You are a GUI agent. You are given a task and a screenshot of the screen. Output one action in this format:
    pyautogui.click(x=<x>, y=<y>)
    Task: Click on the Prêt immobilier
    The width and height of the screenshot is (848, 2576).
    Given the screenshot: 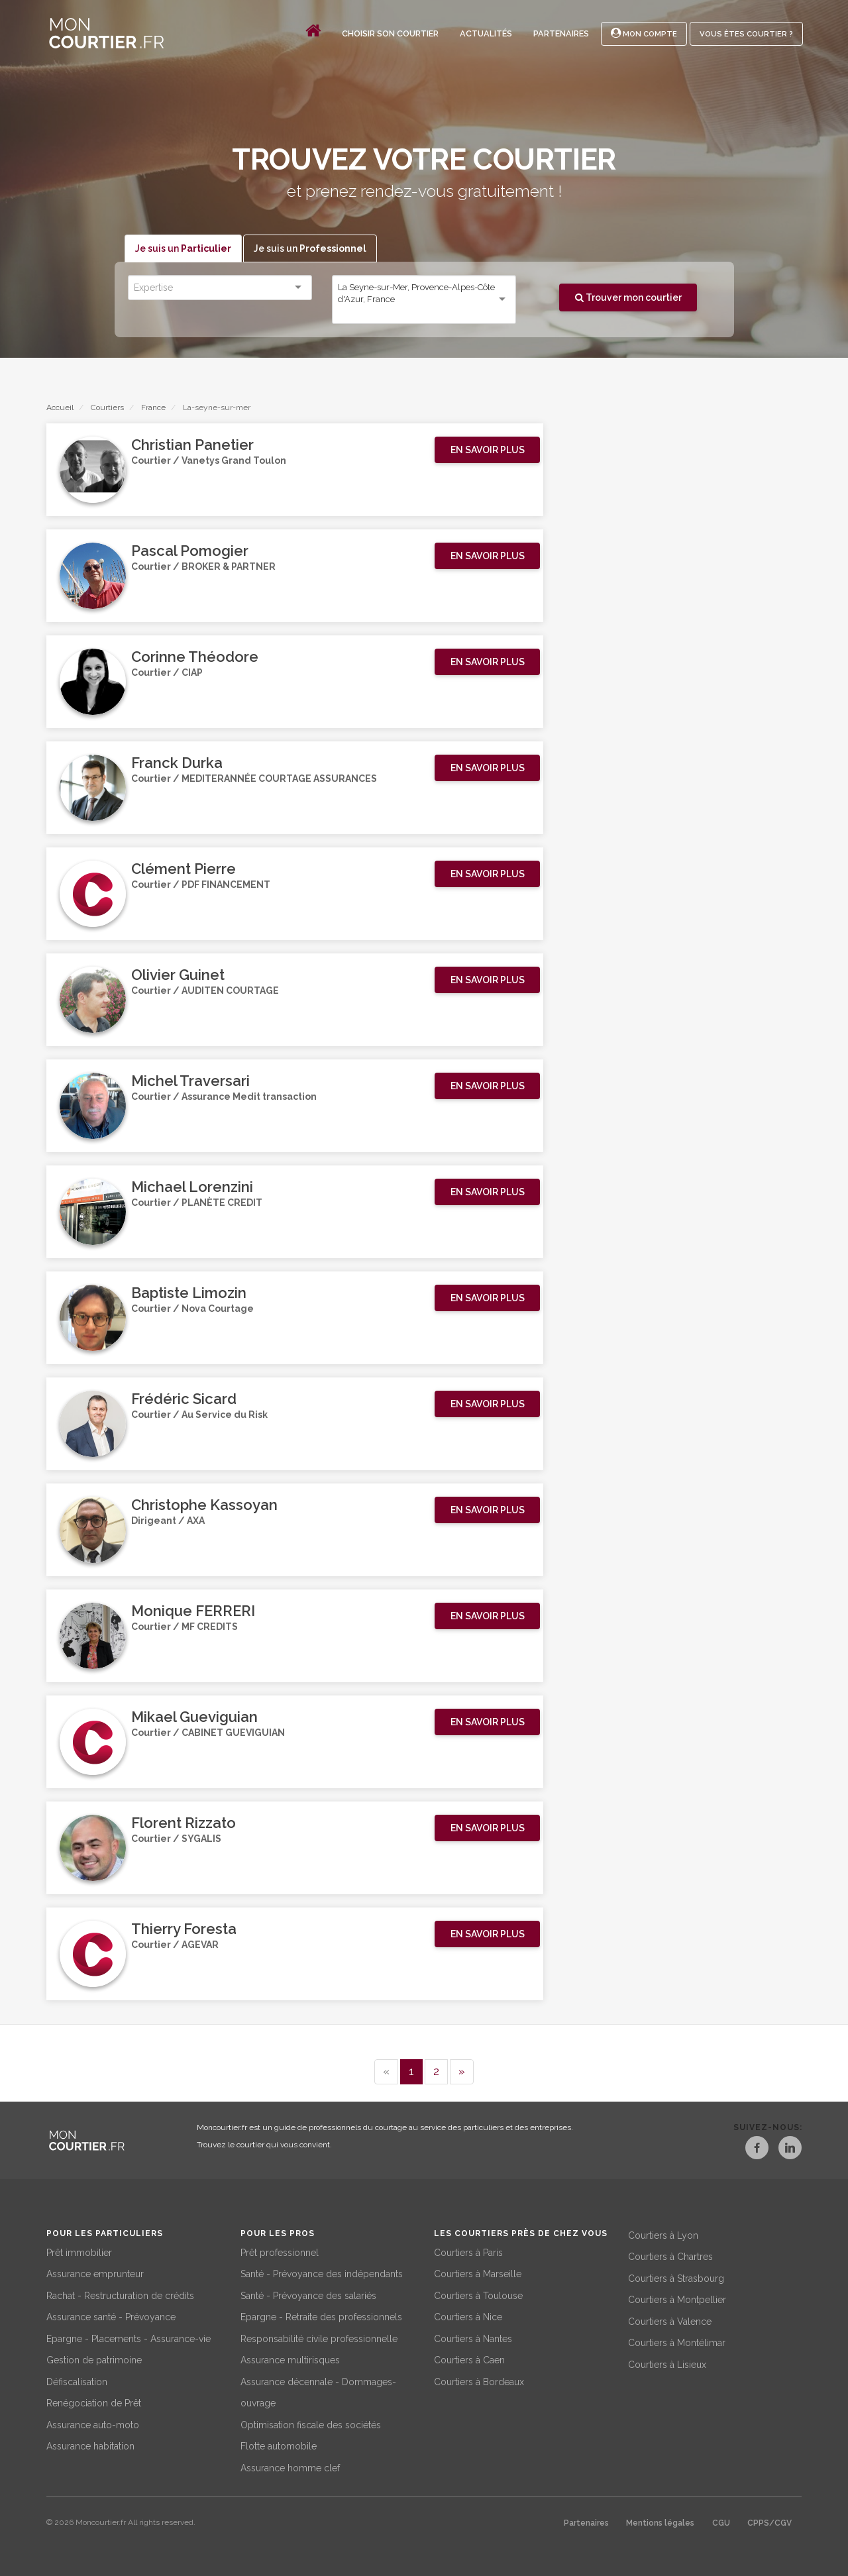 What is the action you would take?
    pyautogui.click(x=79, y=2250)
    